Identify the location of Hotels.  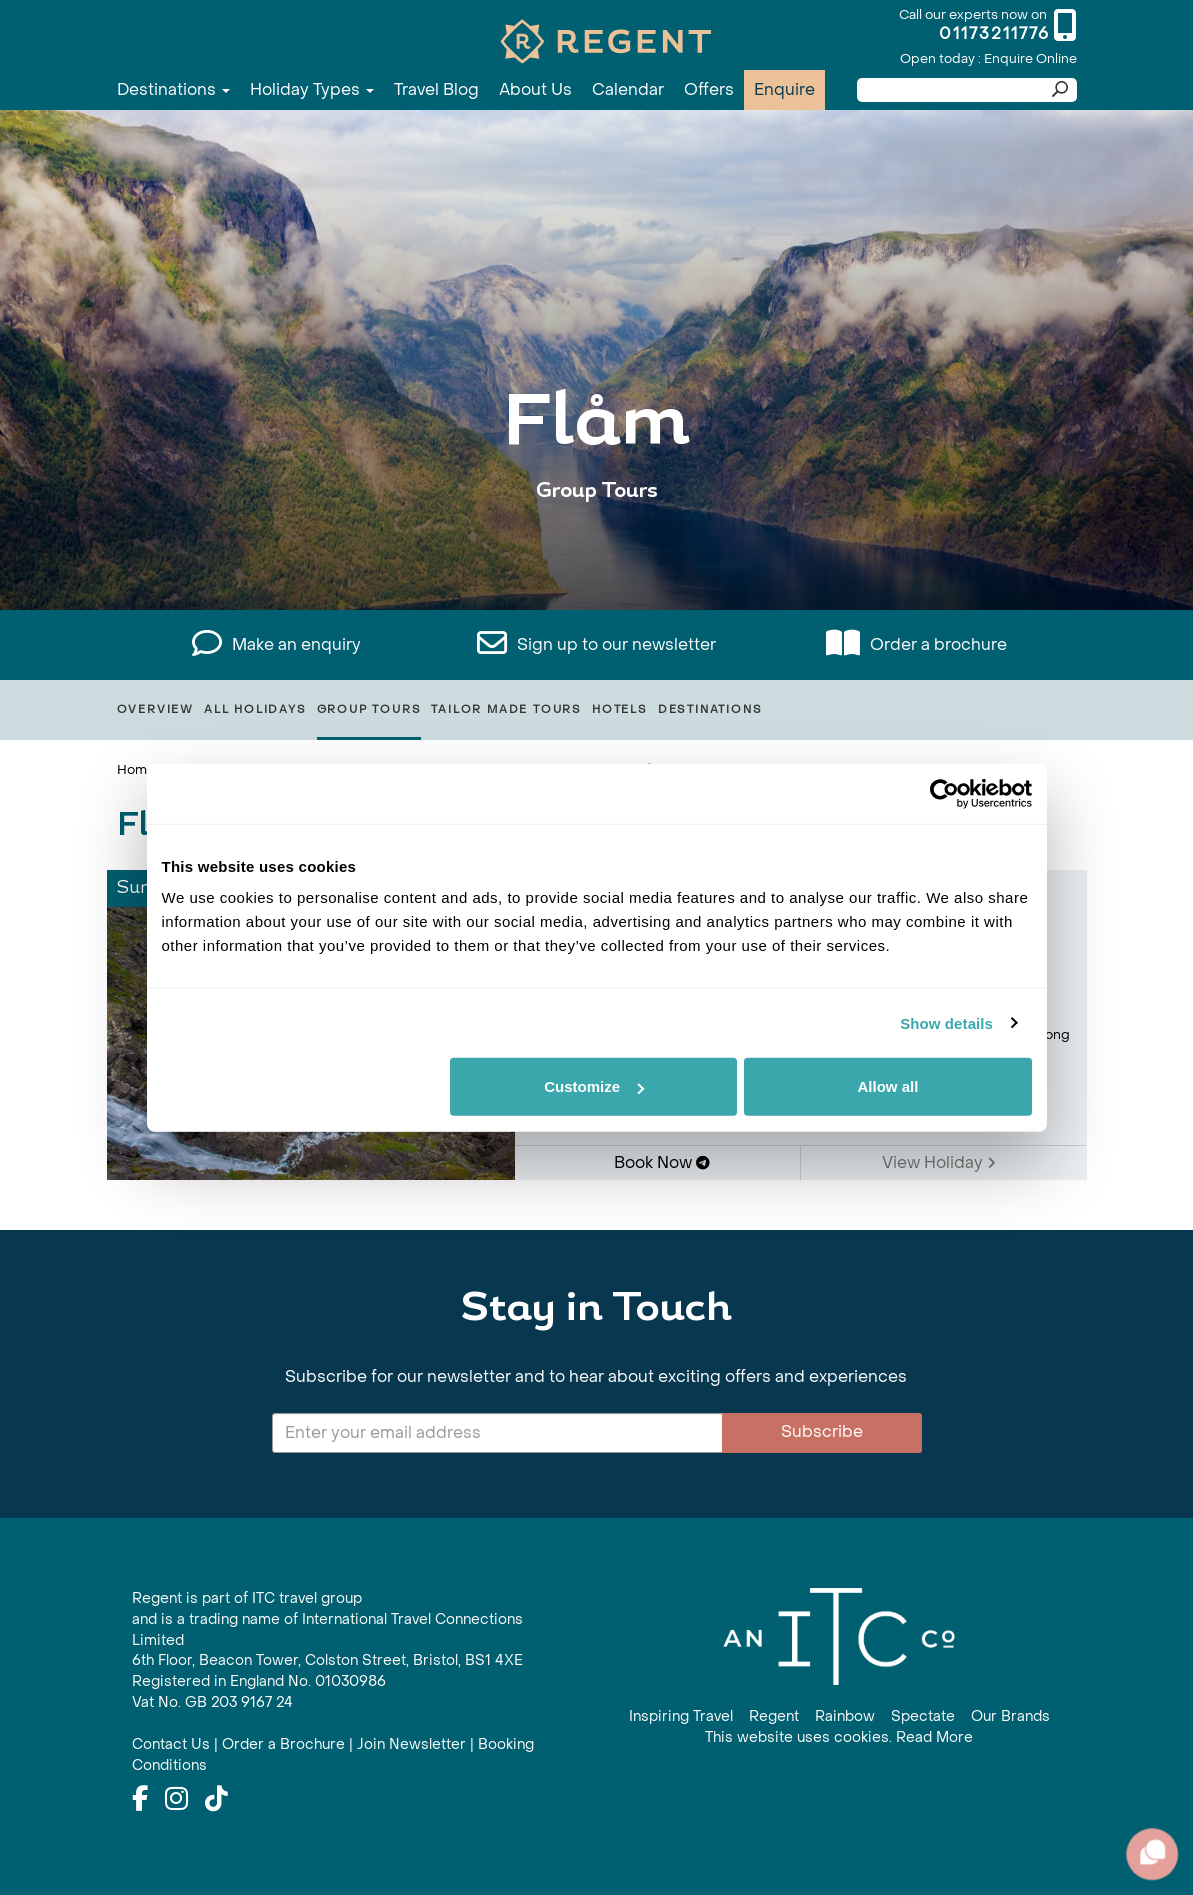
(620, 709).